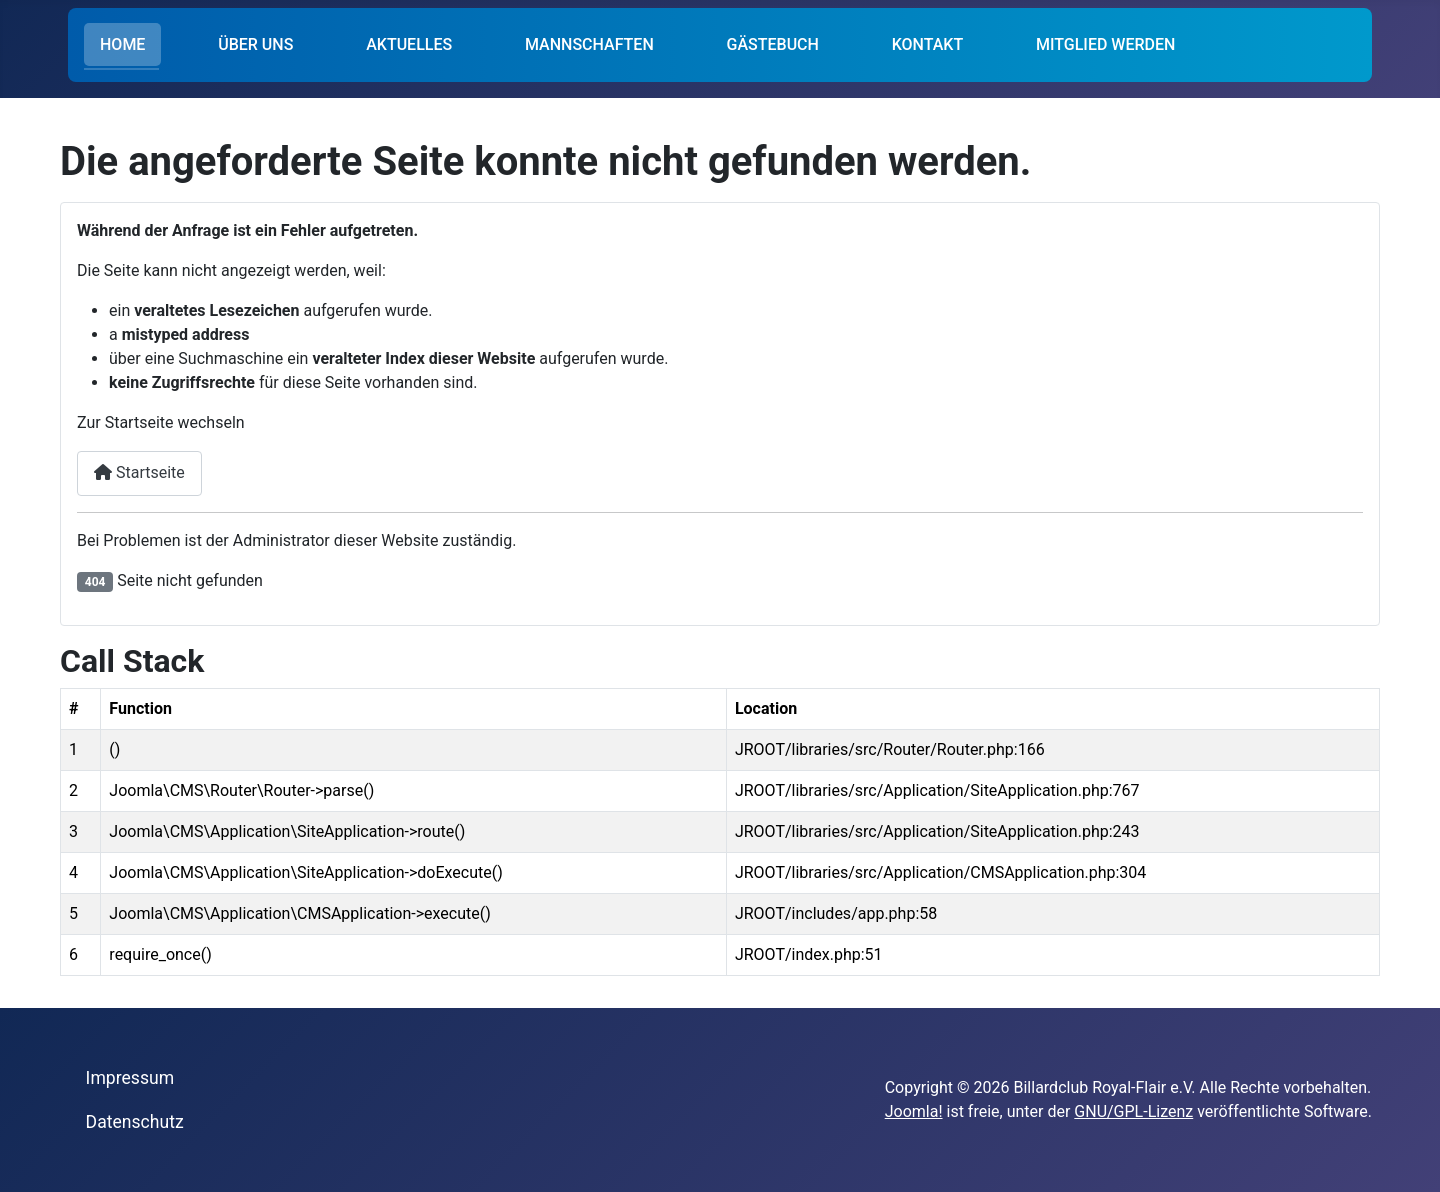 The width and height of the screenshot is (1440, 1192). What do you see at coordinates (255, 44) in the screenshot?
I see `ÜBER UNS` at bounding box center [255, 44].